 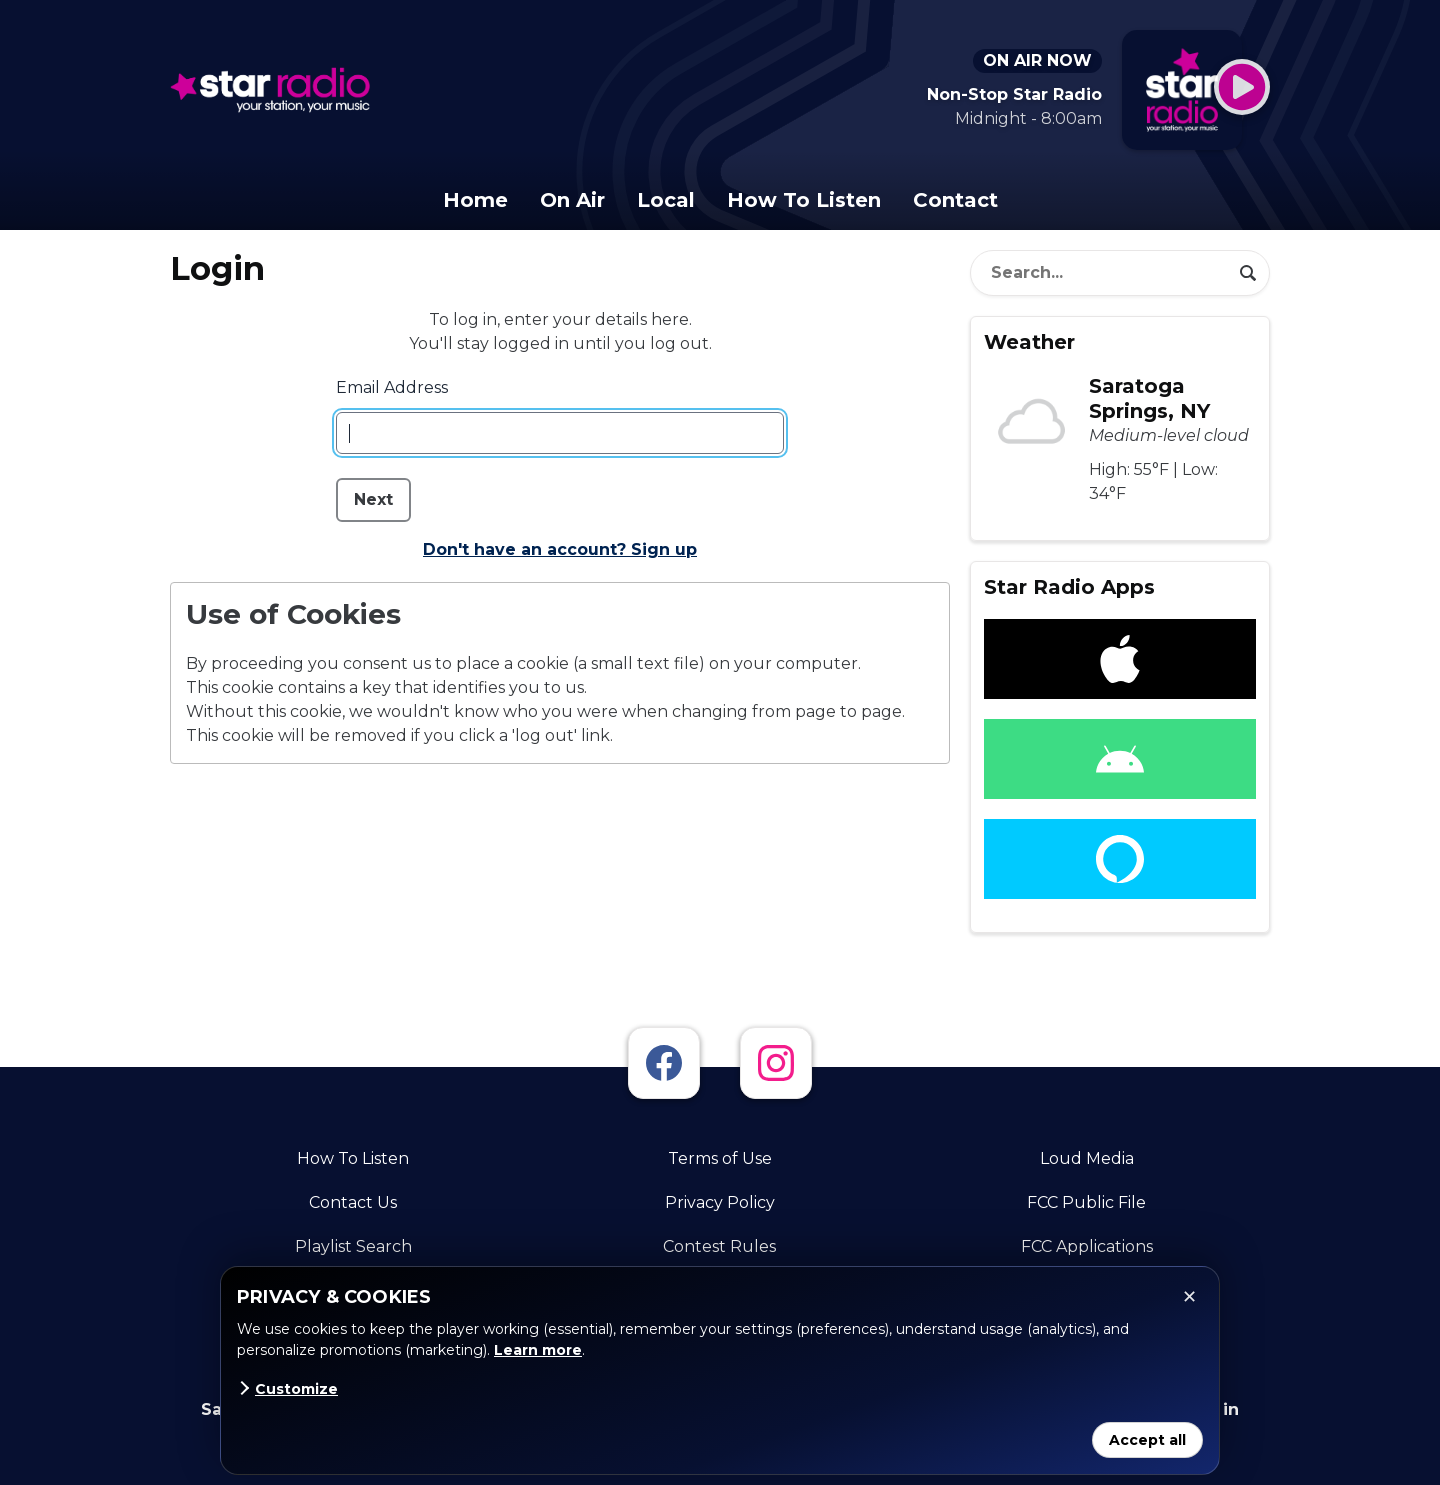 I want to click on Customize, so click(x=287, y=1389).